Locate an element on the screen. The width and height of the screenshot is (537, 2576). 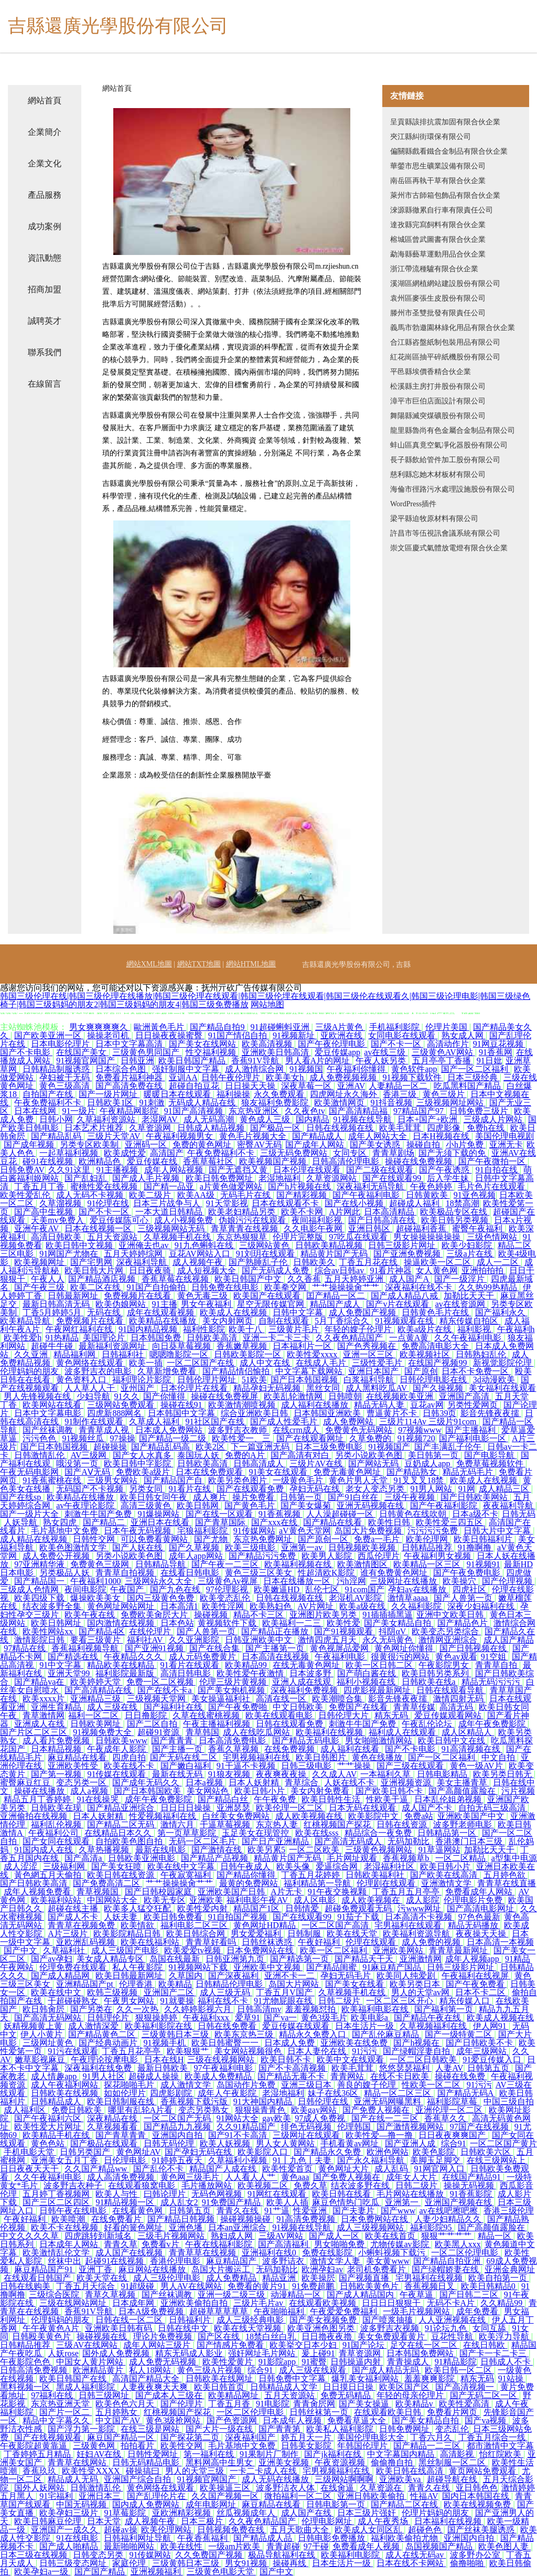
爆操欧美美女 is located at coordinates (96, 1597).